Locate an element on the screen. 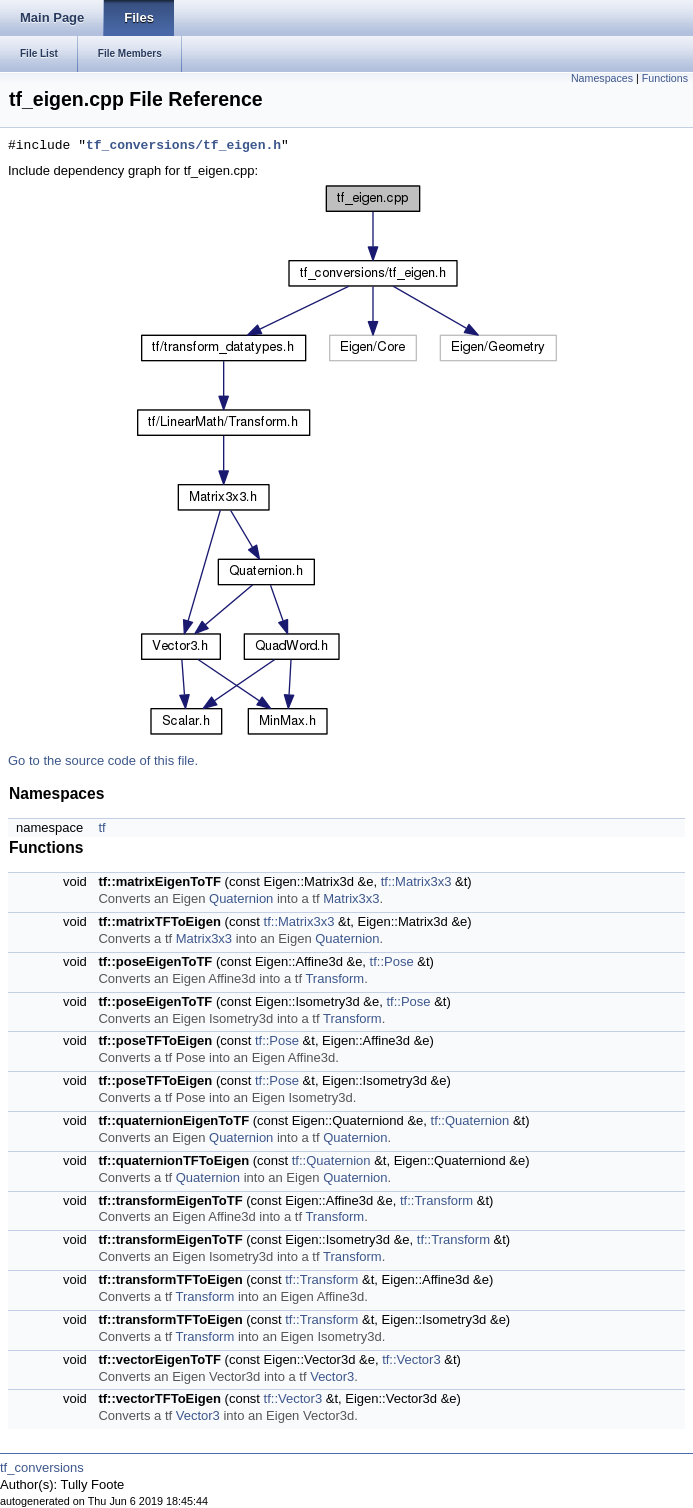 Image resolution: width=693 pixels, height=1508 pixels. Go to the source code of this file. is located at coordinates (103, 760).